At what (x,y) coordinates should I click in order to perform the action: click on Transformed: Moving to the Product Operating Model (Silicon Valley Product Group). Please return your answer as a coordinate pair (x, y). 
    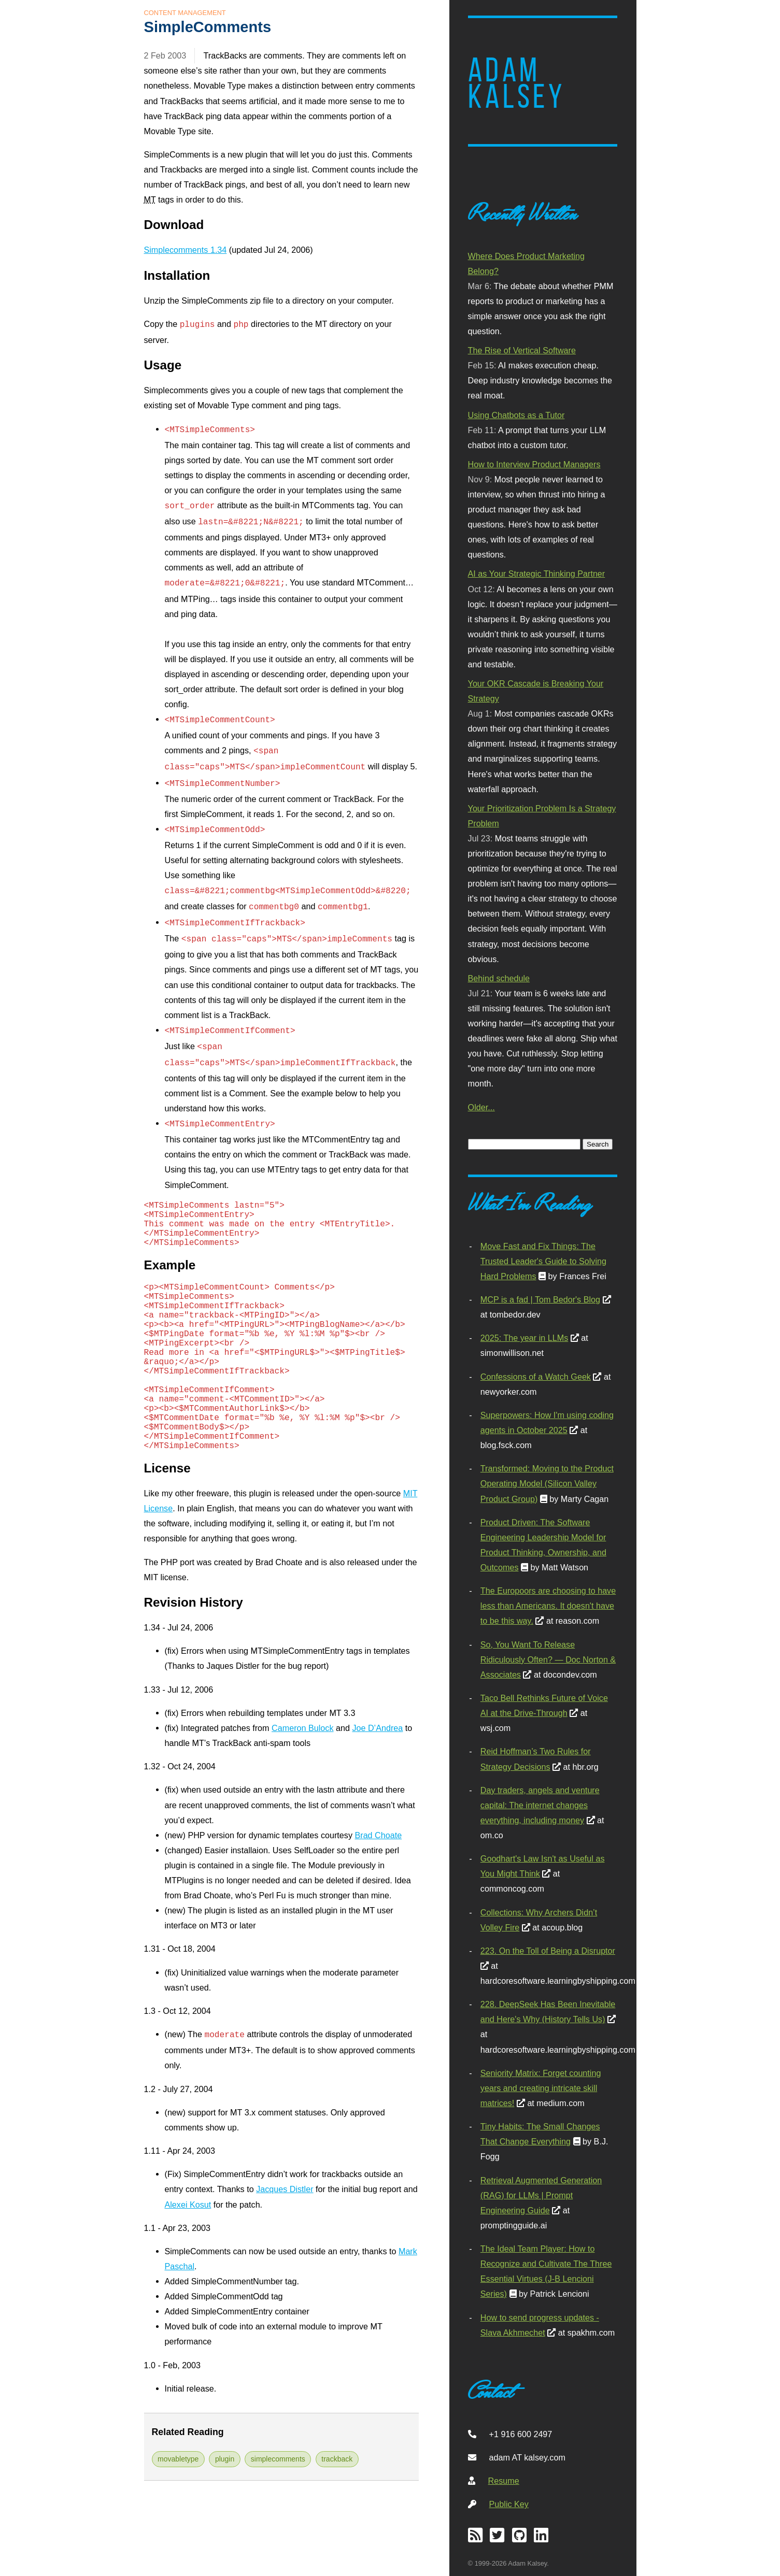
    Looking at the image, I should click on (547, 1483).